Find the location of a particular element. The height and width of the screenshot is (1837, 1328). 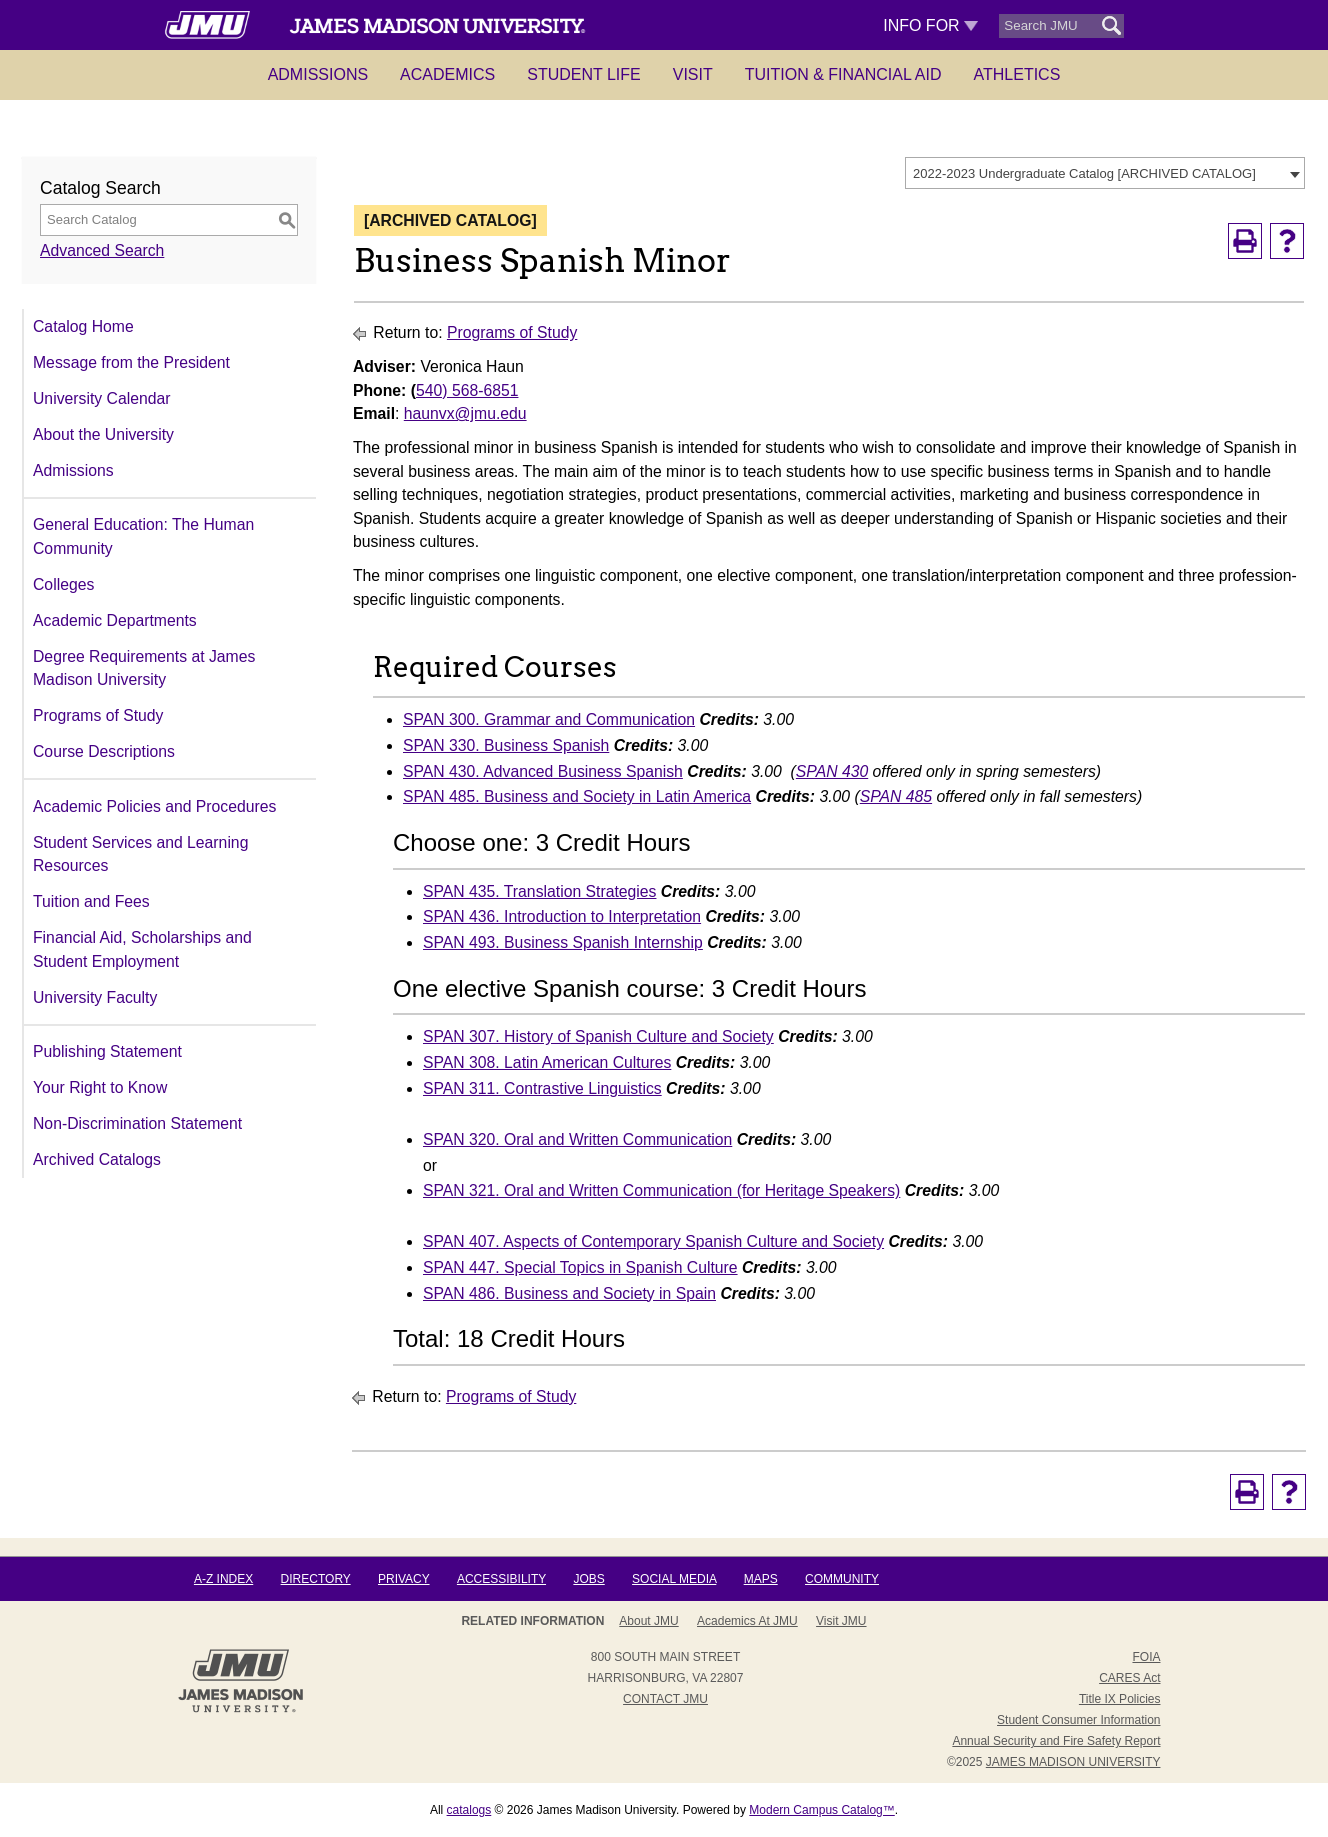

Archived Catalogs is located at coordinates (97, 1159).